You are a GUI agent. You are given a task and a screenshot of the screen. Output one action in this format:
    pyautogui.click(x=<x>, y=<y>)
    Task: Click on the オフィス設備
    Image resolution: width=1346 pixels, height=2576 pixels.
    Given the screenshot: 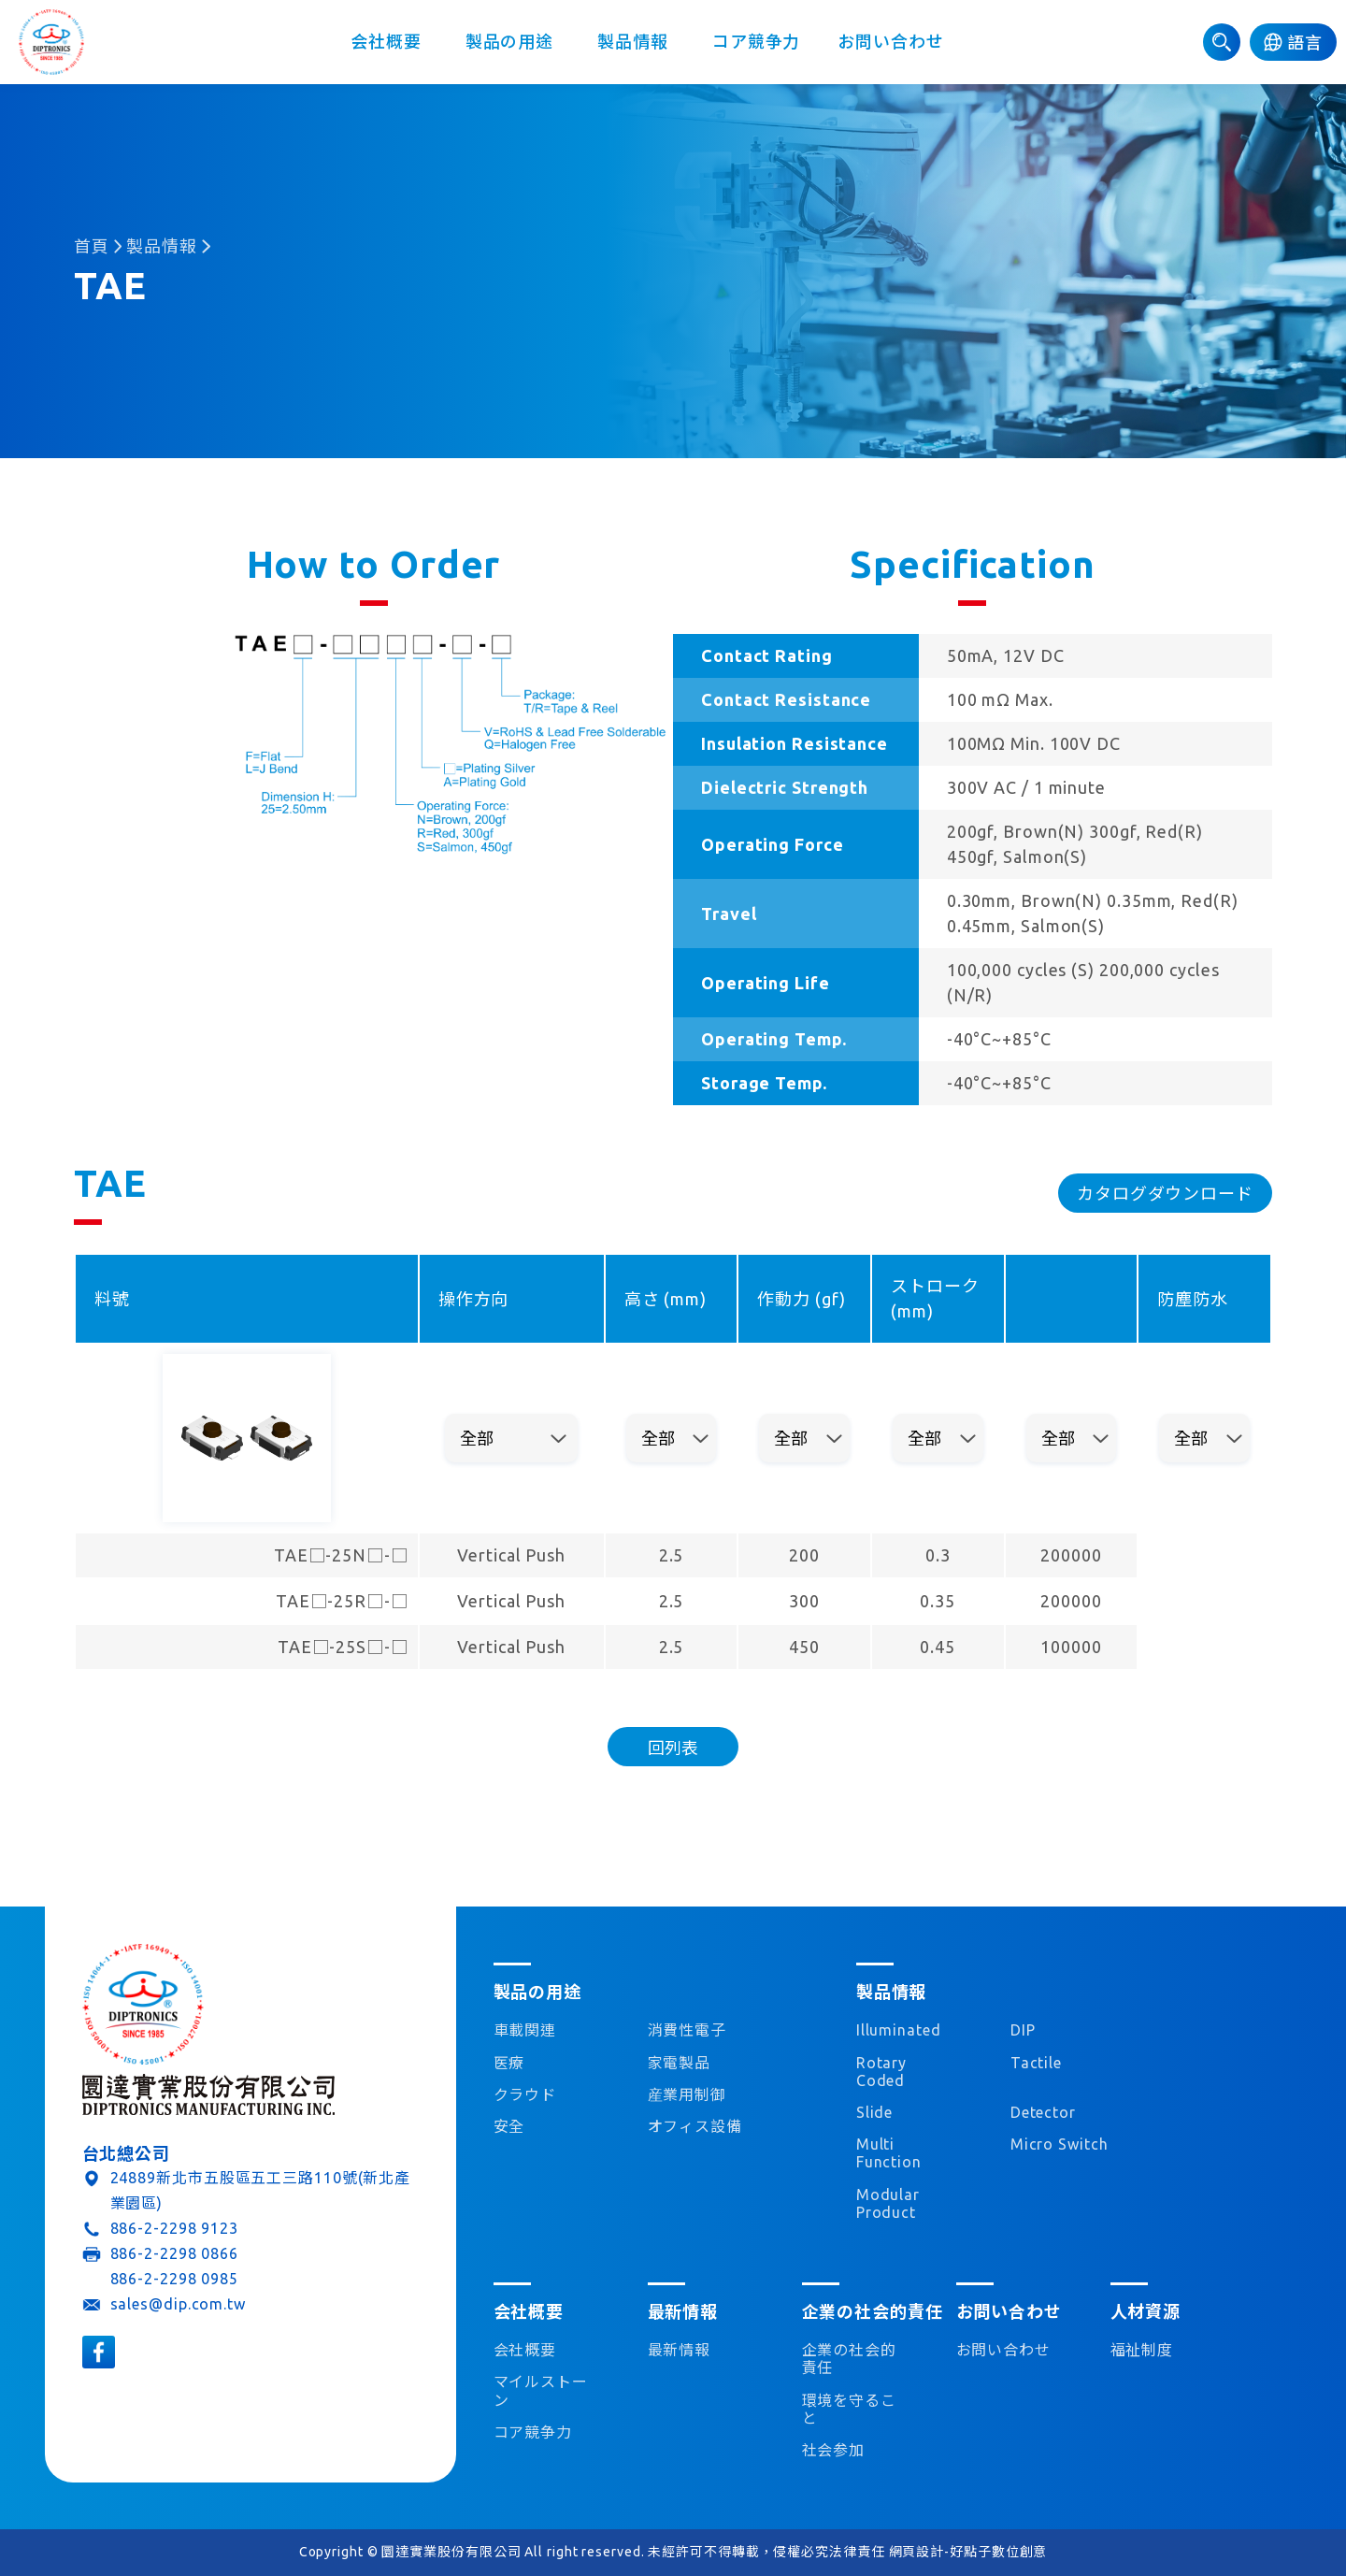 What is the action you would take?
    pyautogui.click(x=695, y=2126)
    